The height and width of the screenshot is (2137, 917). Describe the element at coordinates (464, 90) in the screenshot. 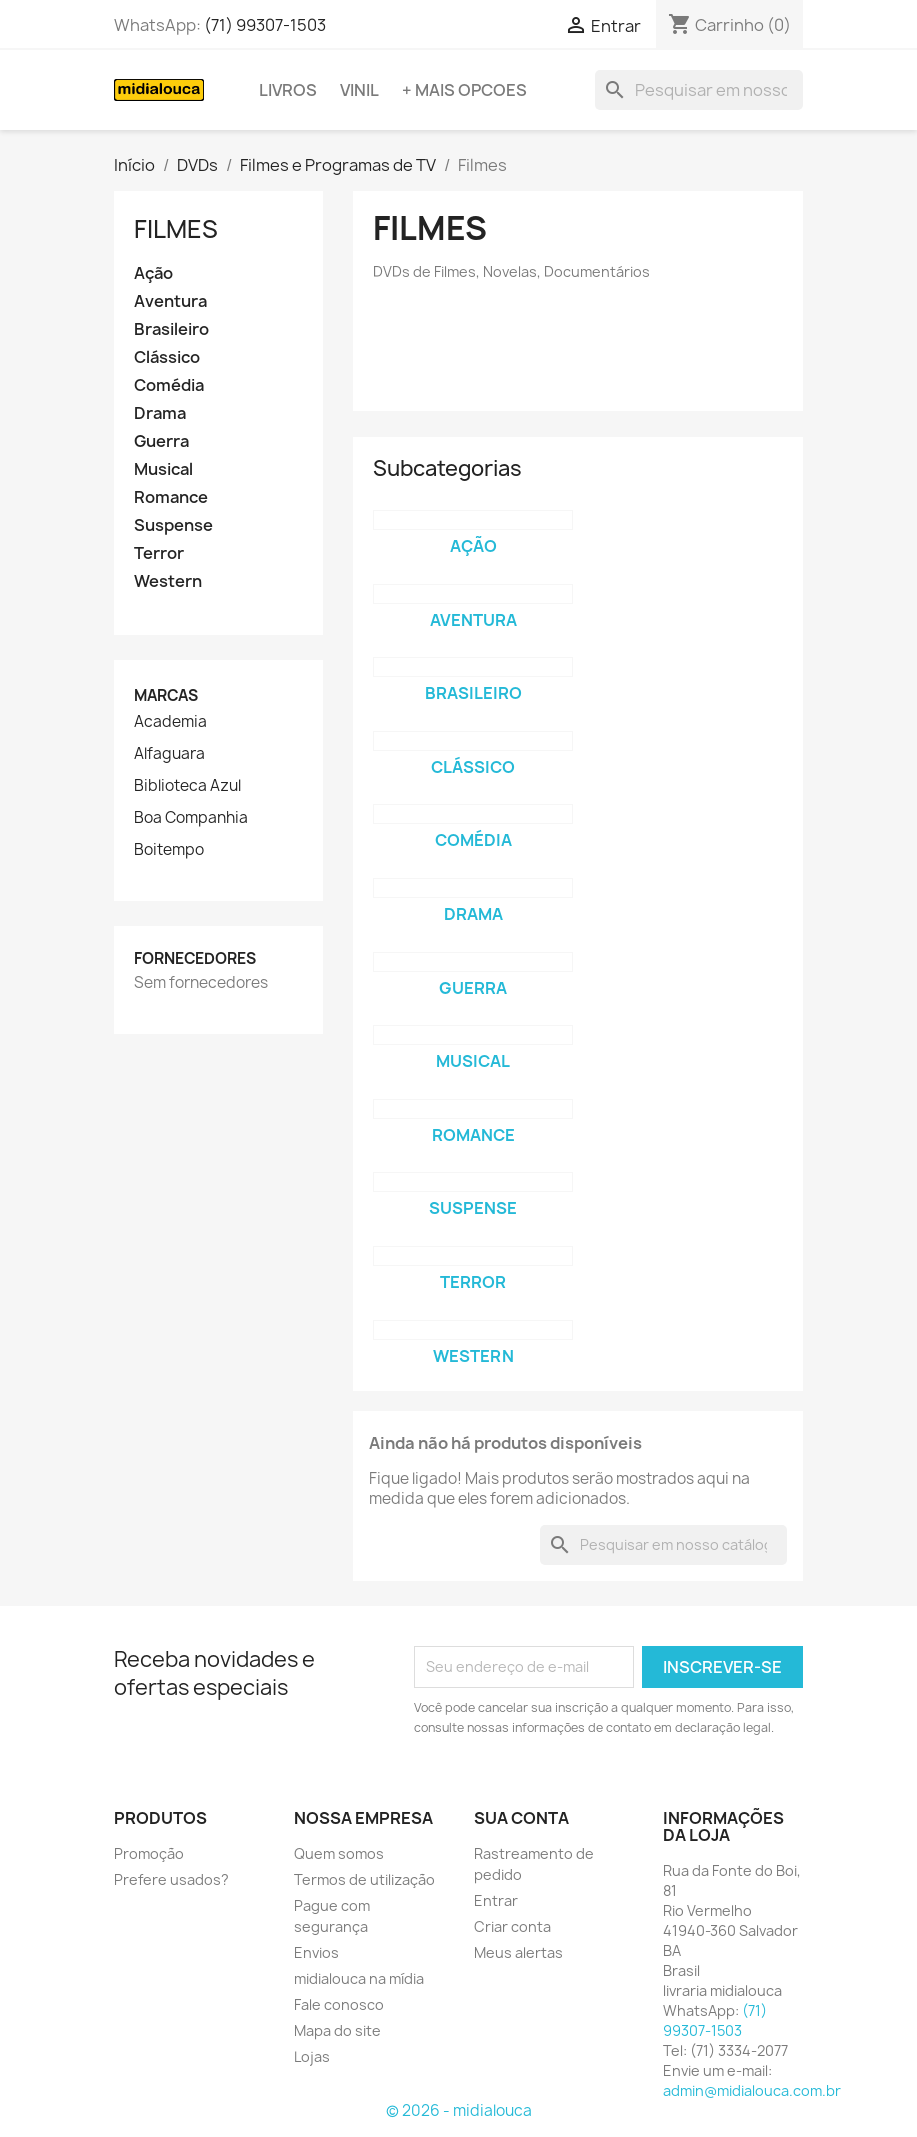

I see `+ Mais opcoes` at that location.